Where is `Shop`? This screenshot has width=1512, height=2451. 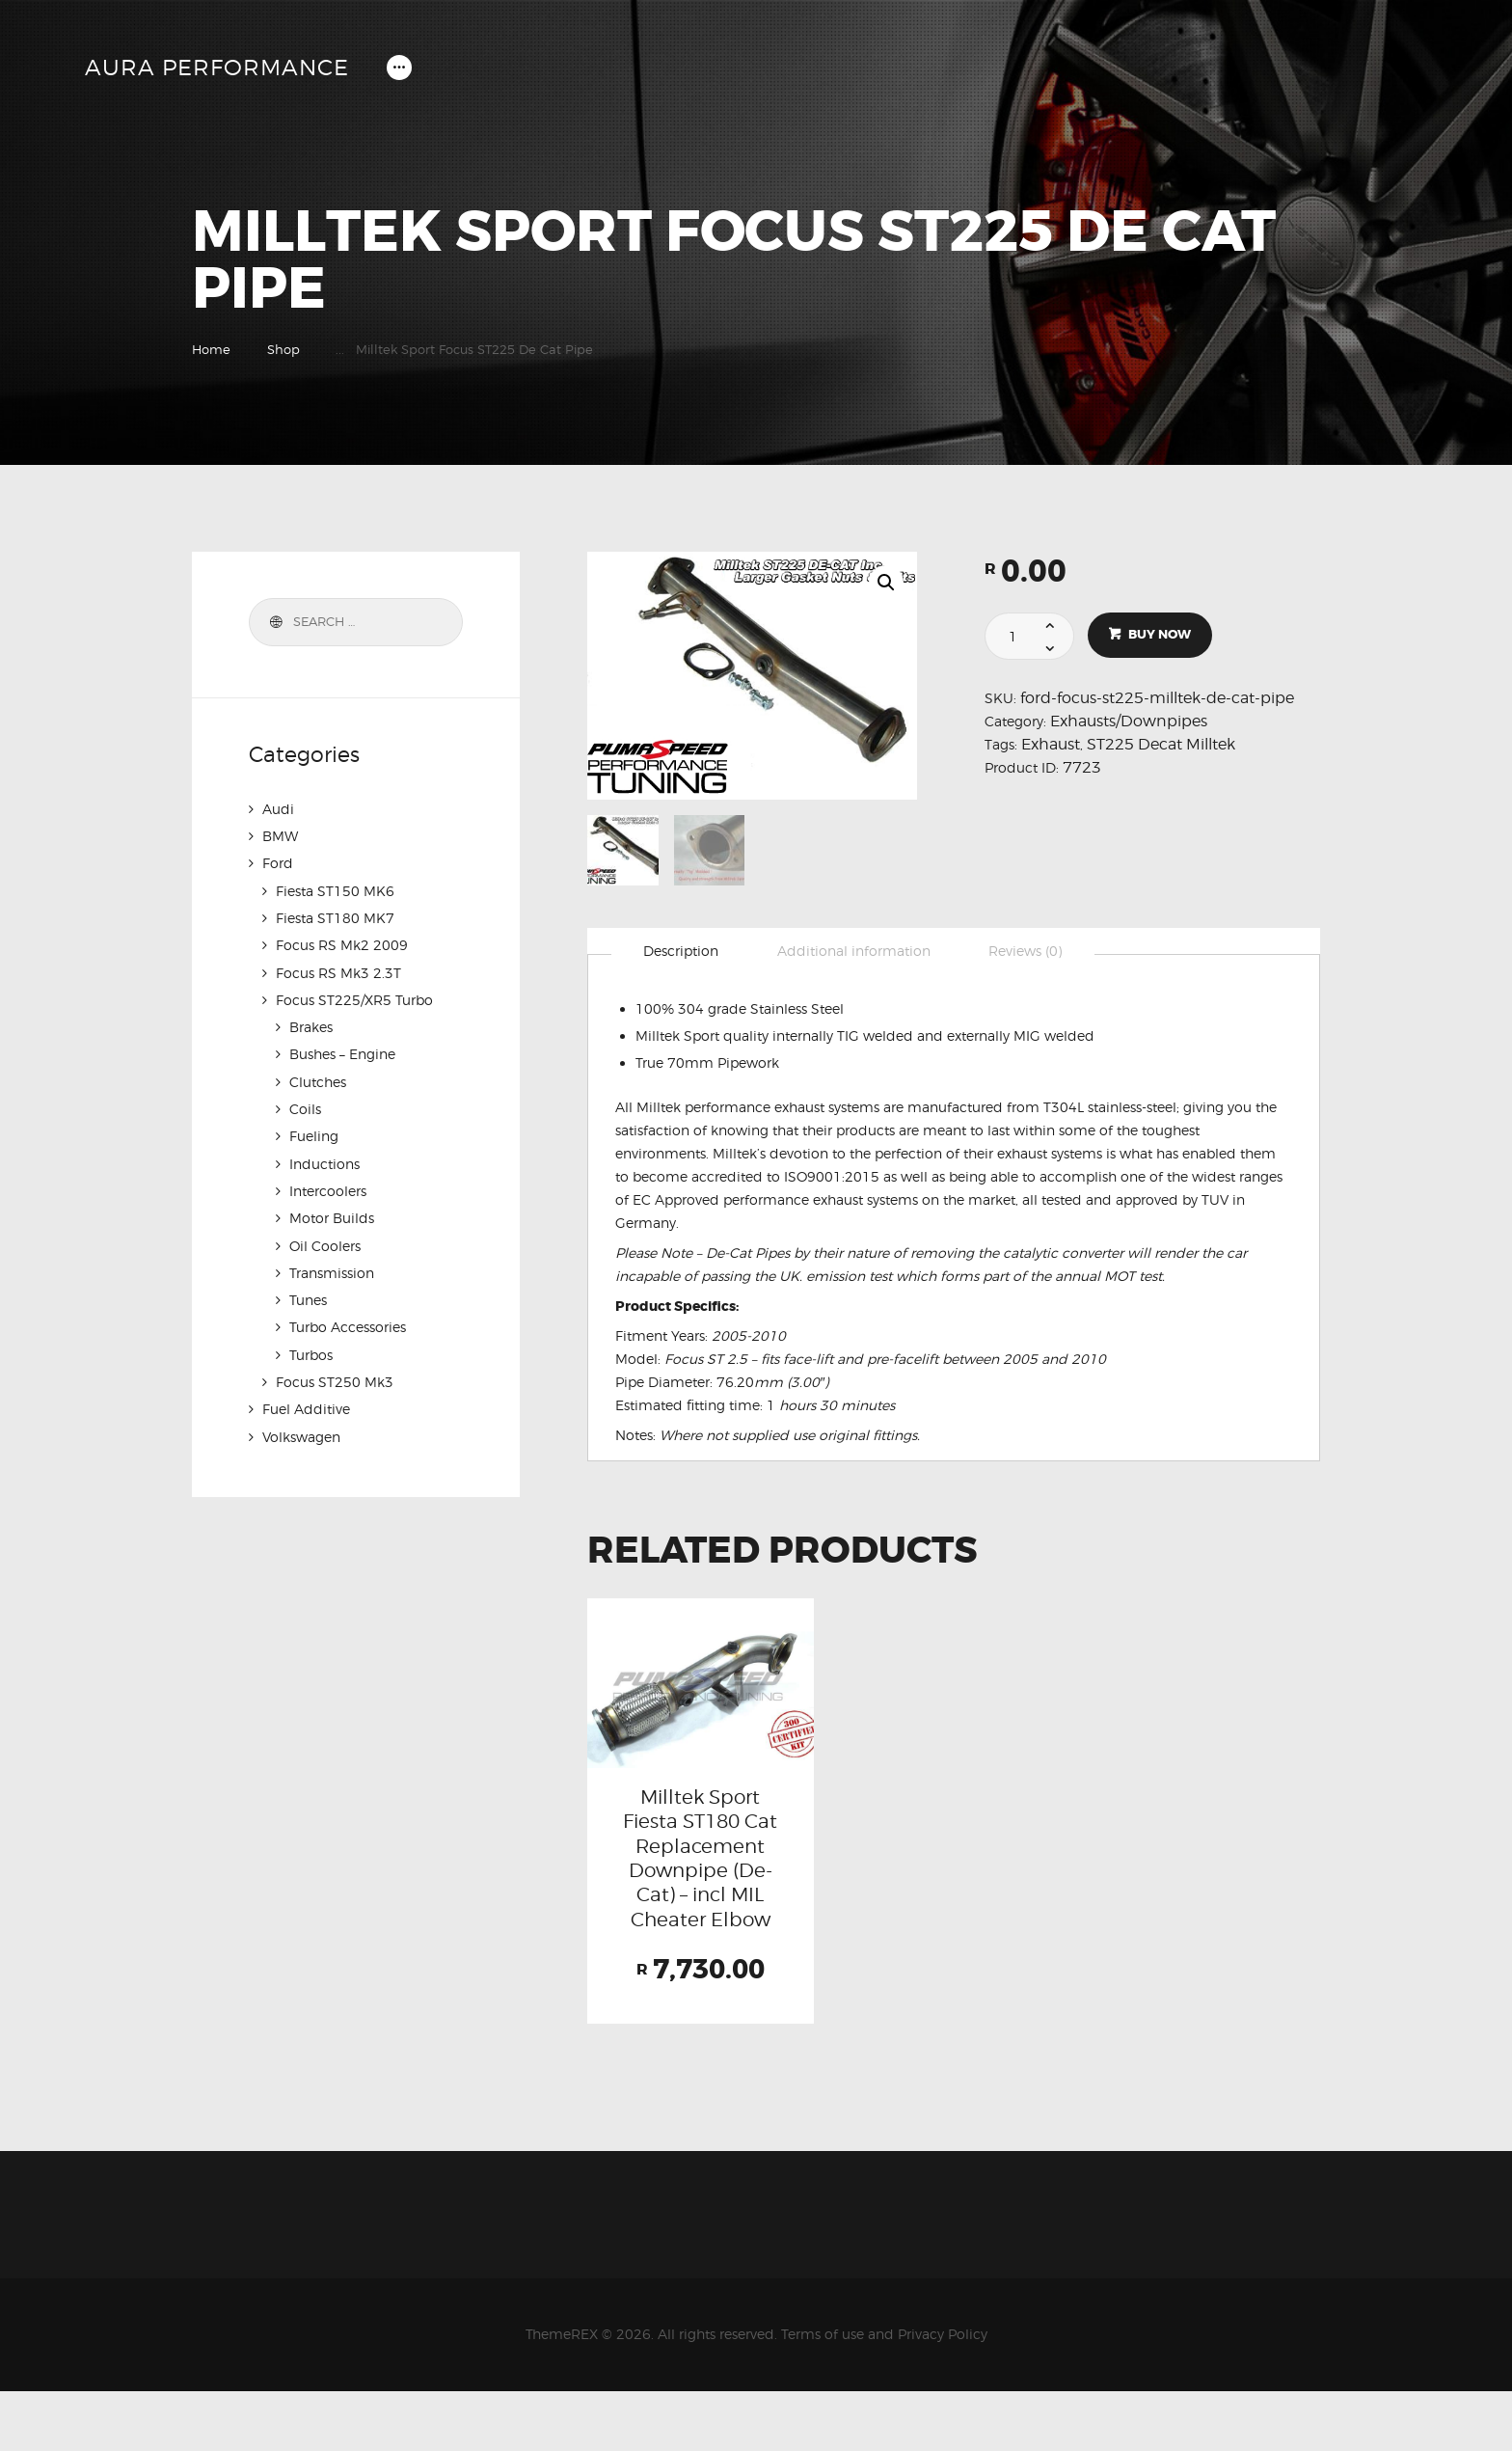 Shop is located at coordinates (283, 349).